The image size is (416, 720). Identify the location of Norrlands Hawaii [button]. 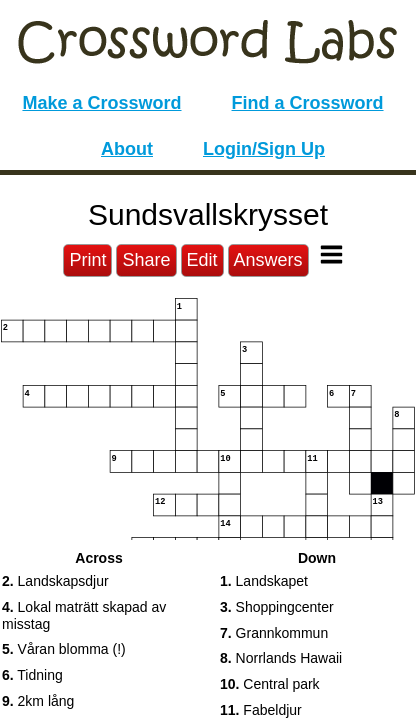
(281, 658).